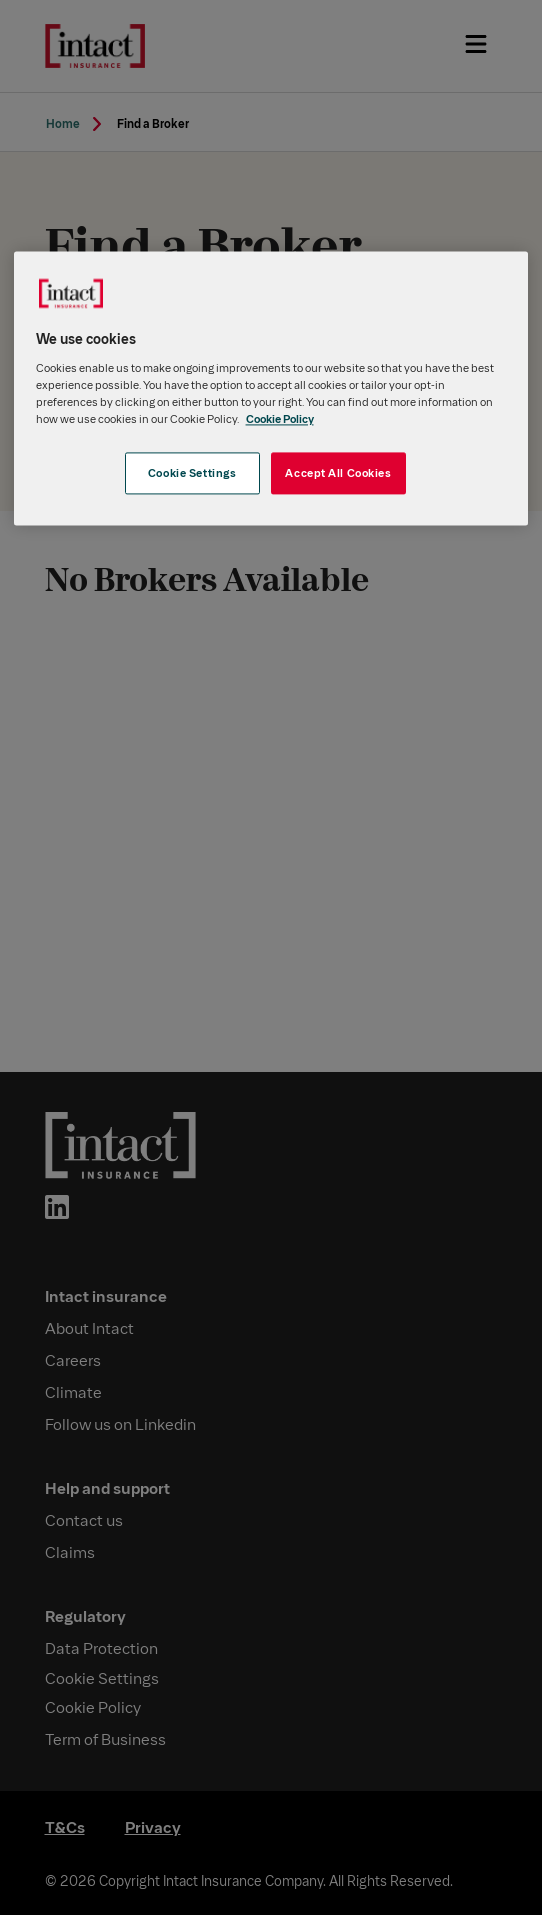 Image resolution: width=542 pixels, height=1915 pixels. I want to click on [region], so click(271, 389).